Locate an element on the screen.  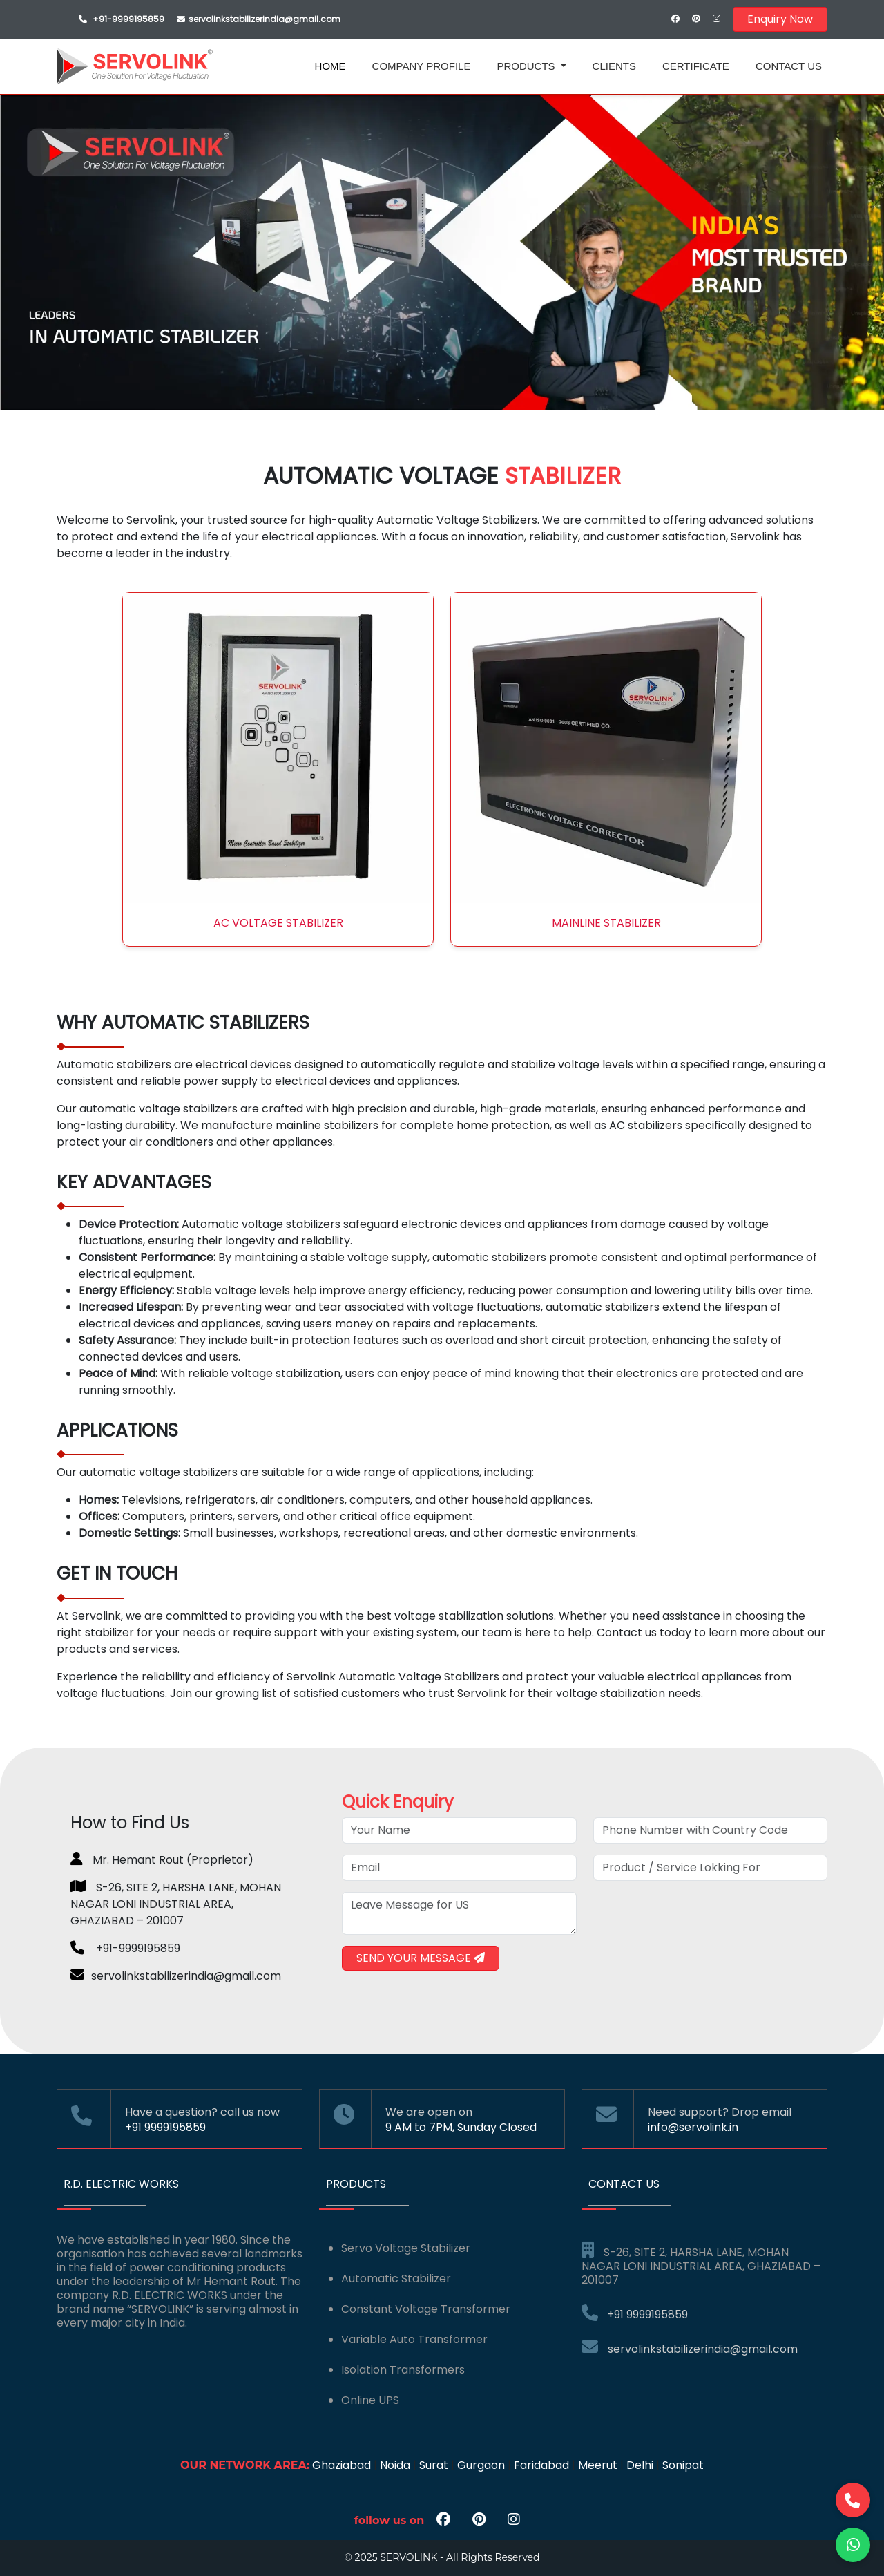
info@servolink.in is located at coordinates (693, 2127).